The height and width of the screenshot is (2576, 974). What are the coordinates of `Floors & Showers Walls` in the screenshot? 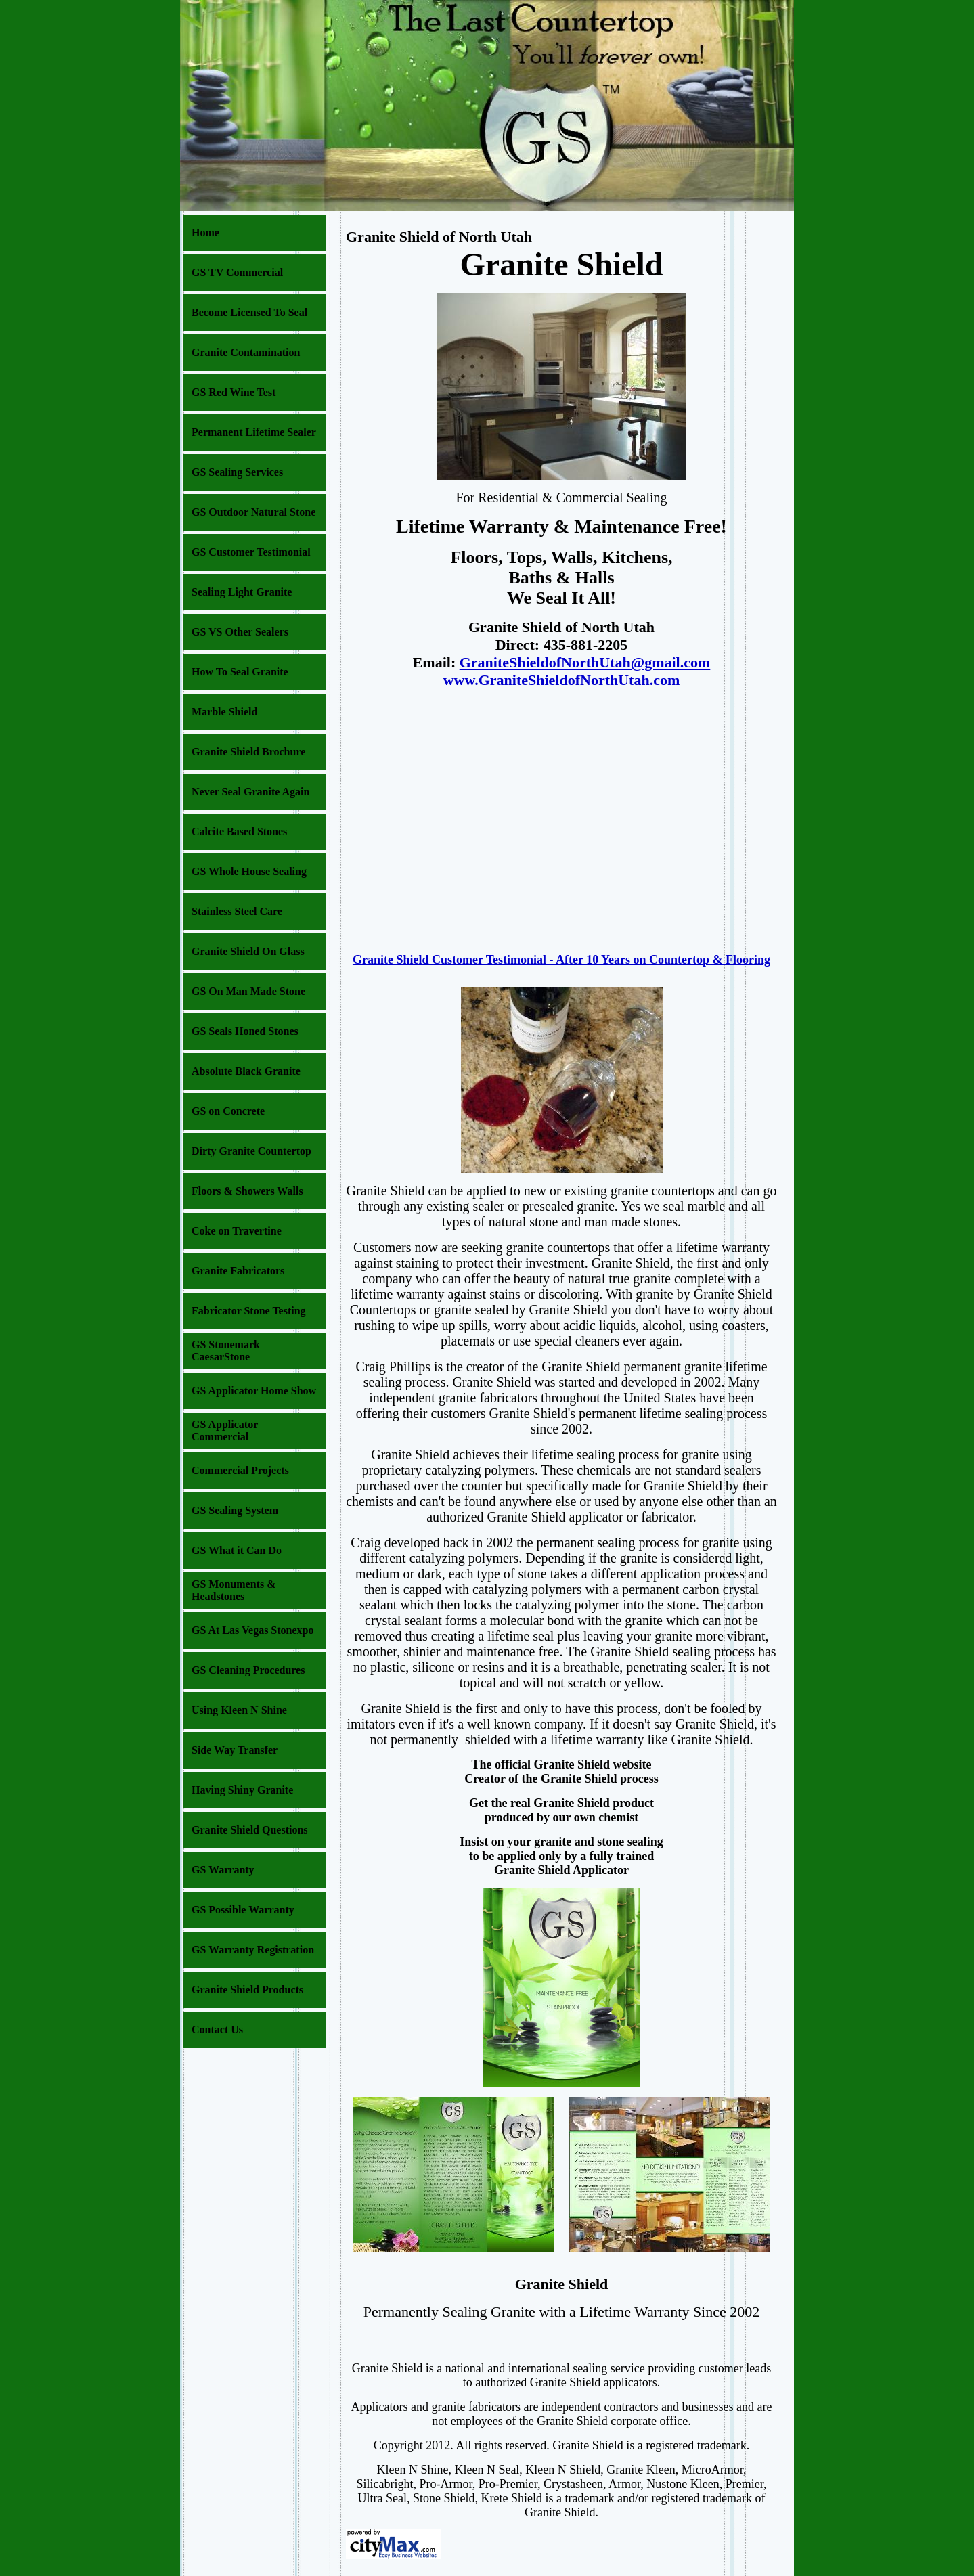 It's located at (247, 1191).